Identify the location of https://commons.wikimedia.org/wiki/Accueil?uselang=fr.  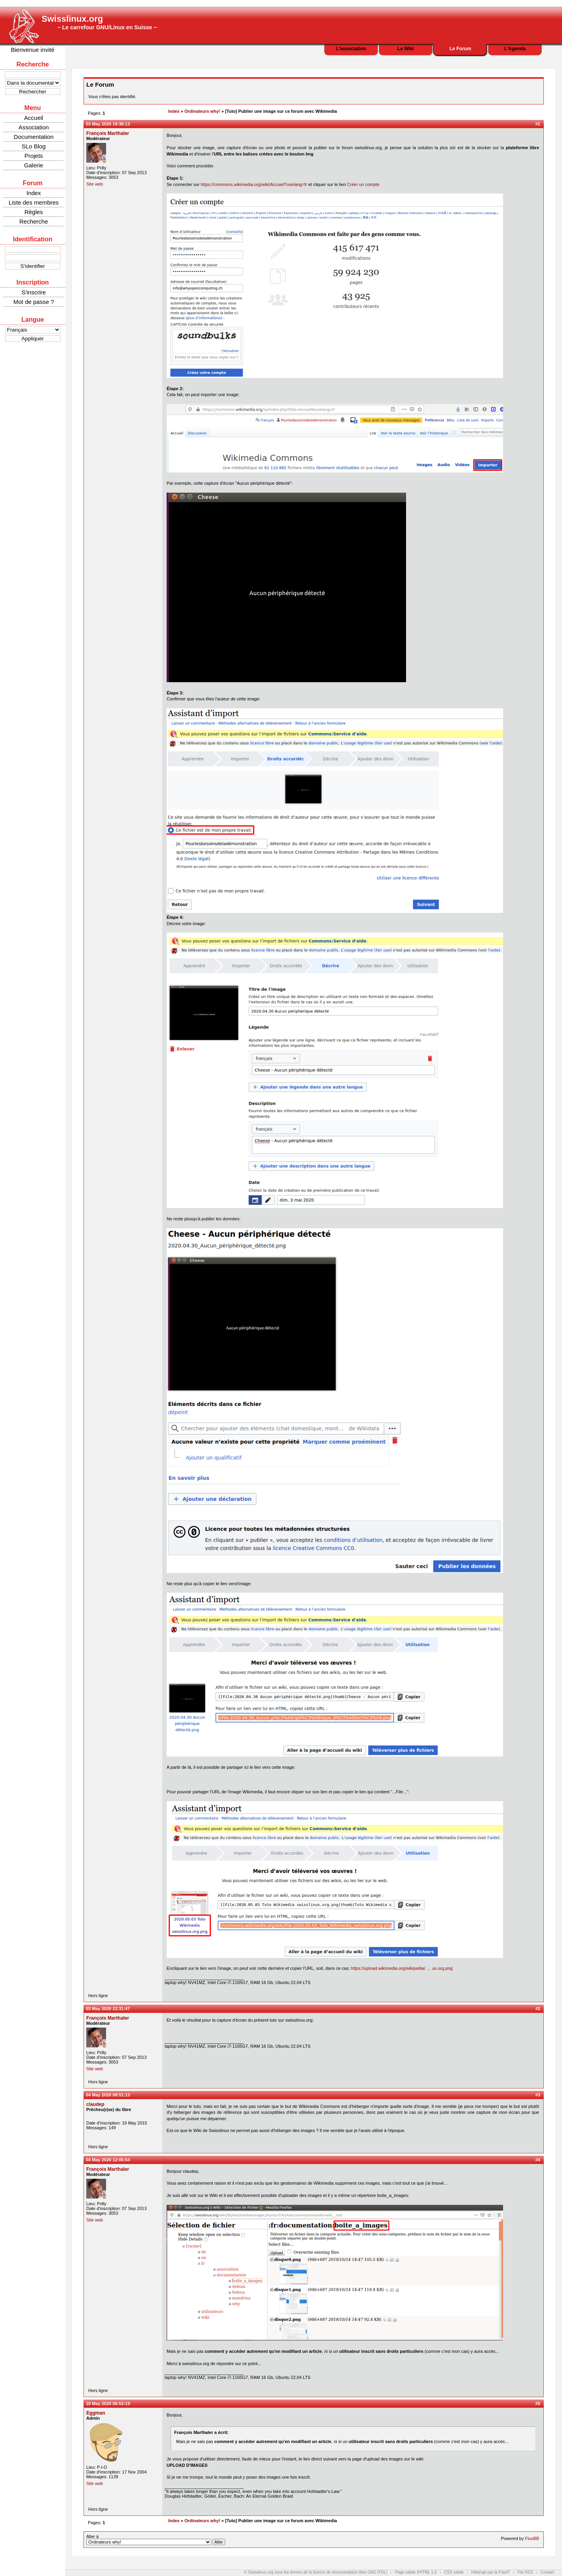
(254, 184).